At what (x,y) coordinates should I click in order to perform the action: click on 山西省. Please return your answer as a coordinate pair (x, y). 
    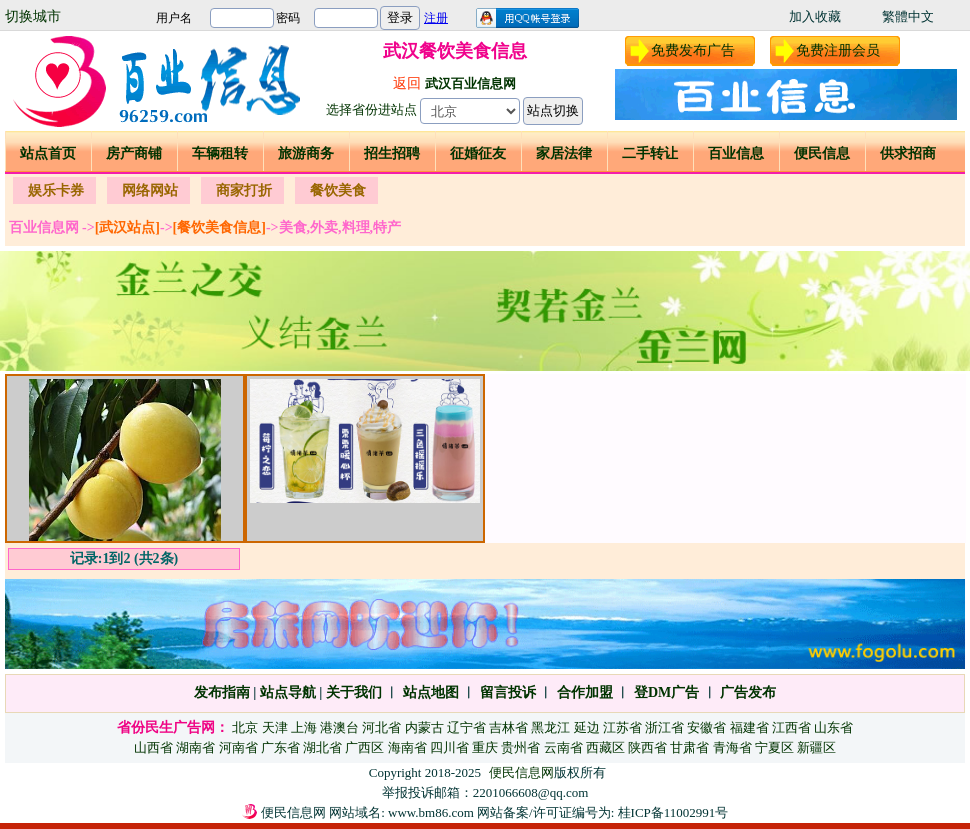
    Looking at the image, I should click on (153, 747).